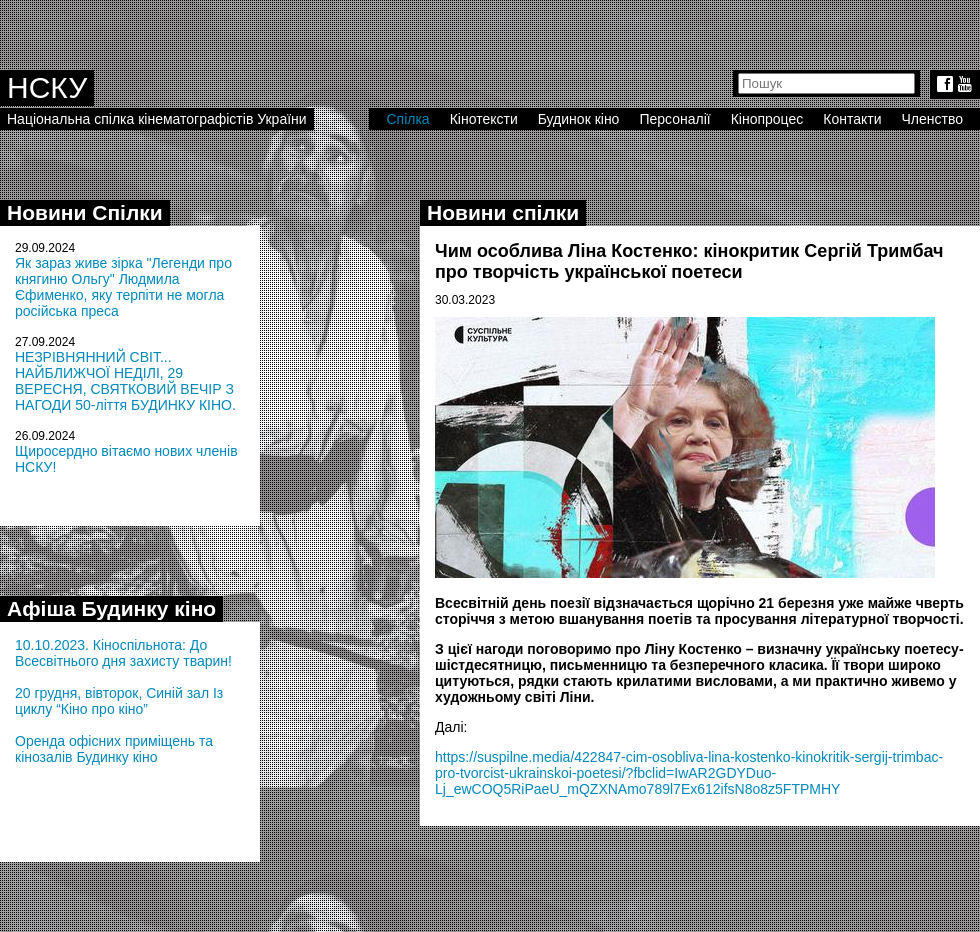 This screenshot has height=932, width=980. I want to click on Членство, so click(933, 119).